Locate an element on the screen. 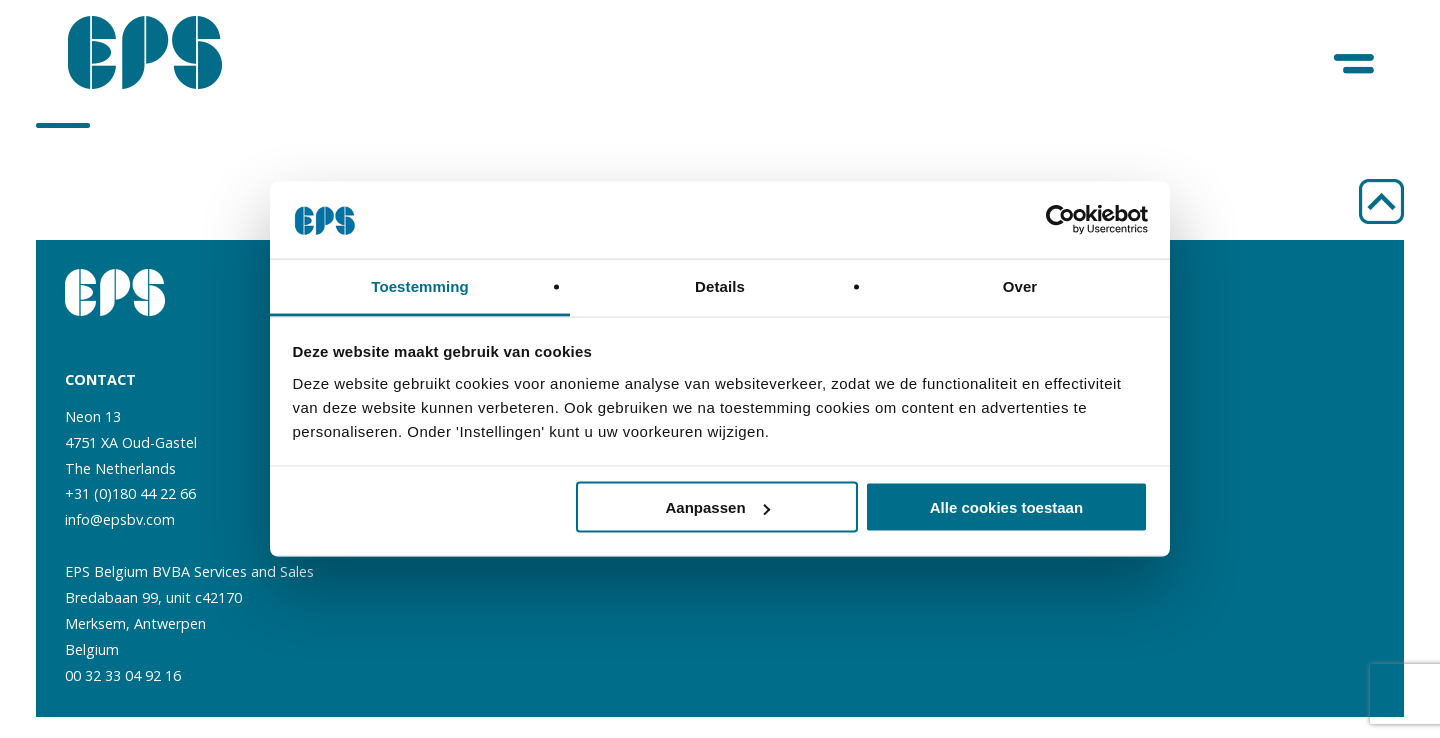  Aanpassen is located at coordinates (718, 507).